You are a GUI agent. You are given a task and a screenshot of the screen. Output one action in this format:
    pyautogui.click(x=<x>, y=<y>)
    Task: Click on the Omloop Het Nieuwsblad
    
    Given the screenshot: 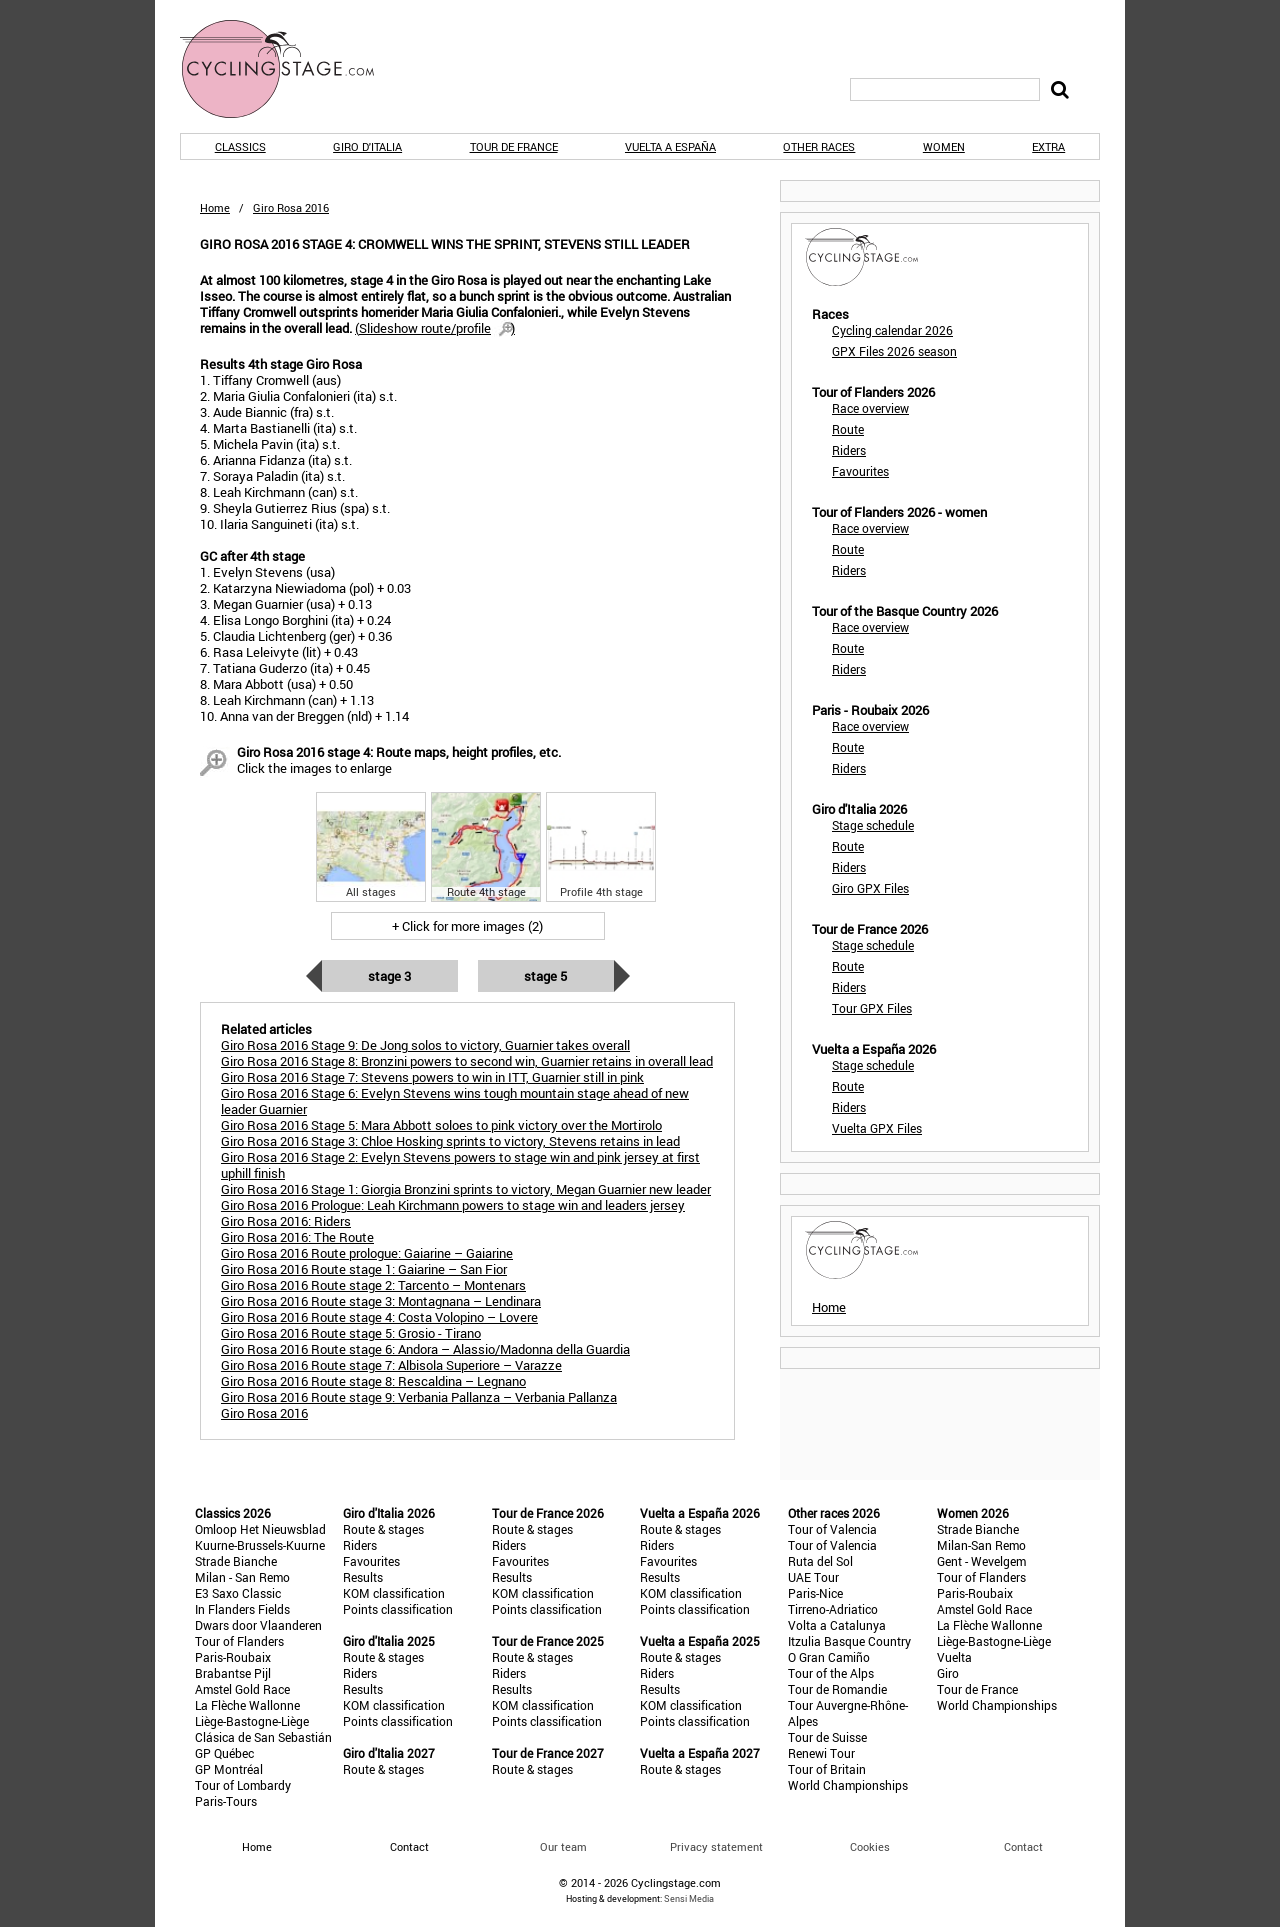 What is the action you would take?
    pyautogui.click(x=260, y=1529)
    